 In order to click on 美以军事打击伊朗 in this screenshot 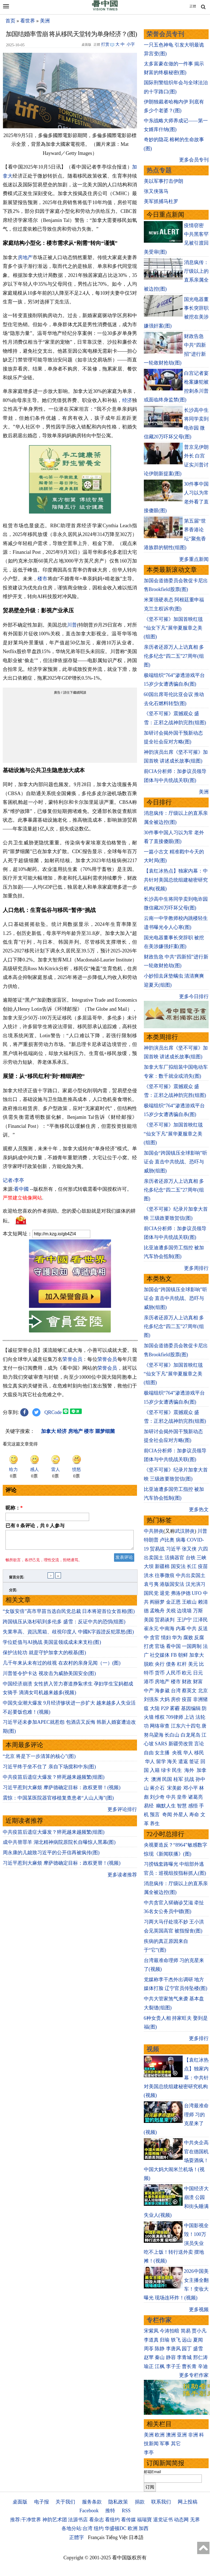, I will do `click(163, 181)`.